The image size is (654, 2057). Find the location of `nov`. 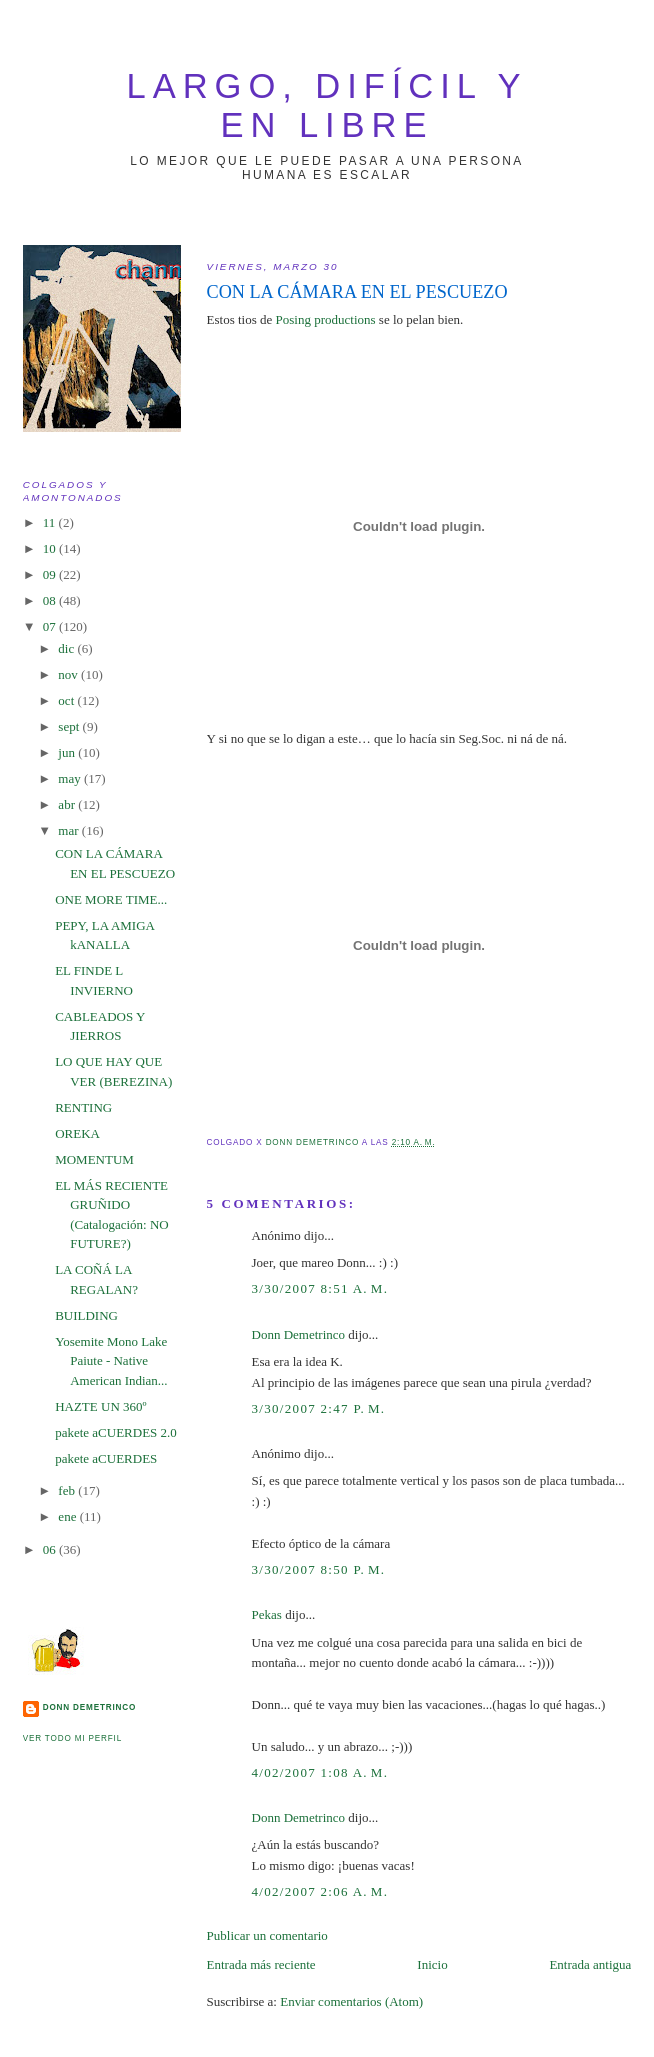

nov is located at coordinates (69, 674).